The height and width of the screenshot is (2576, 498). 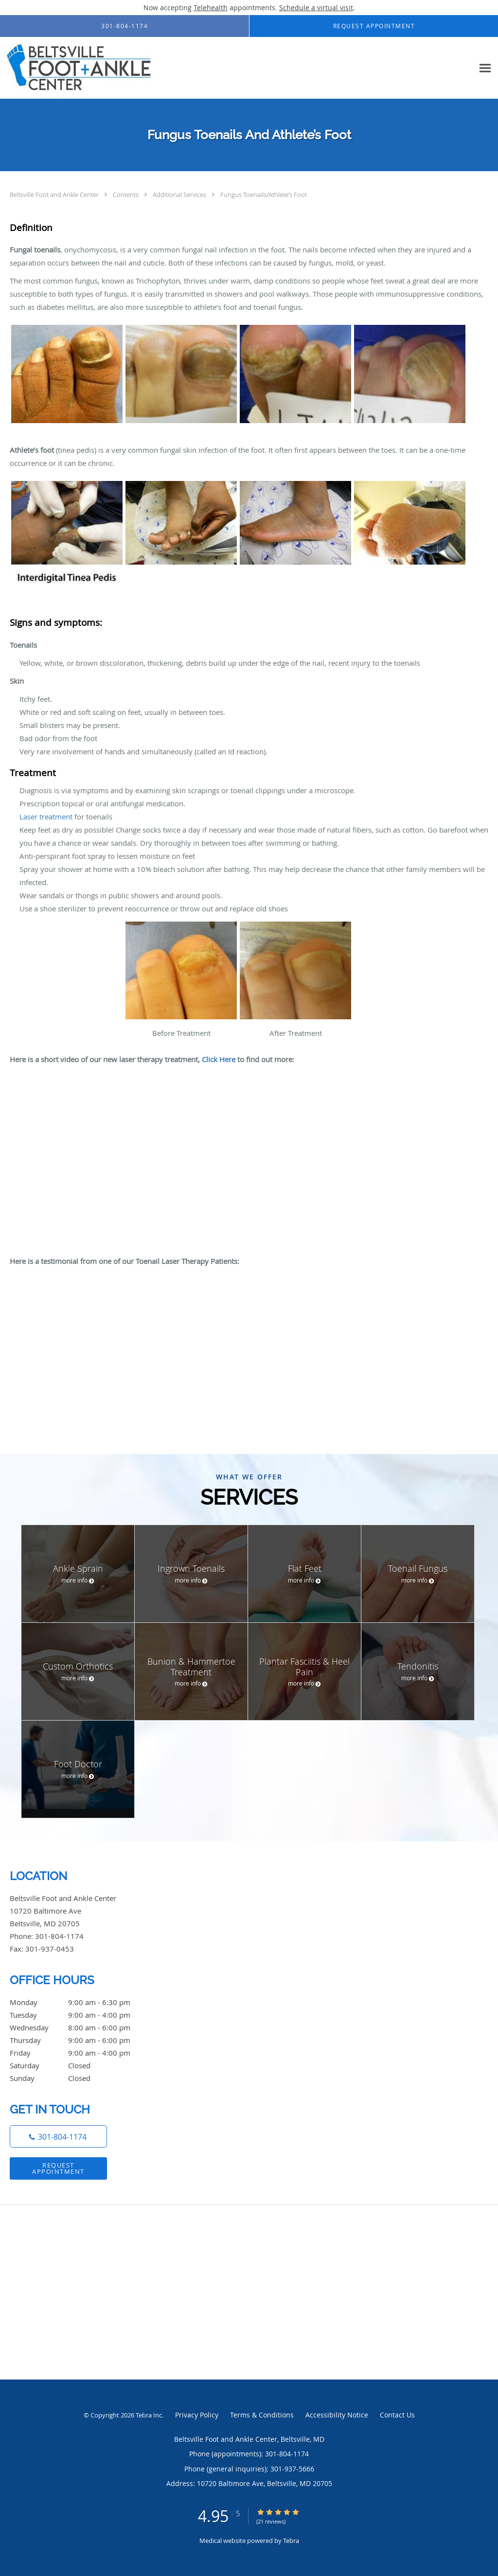 I want to click on Thursday, so click(x=80, y=2040).